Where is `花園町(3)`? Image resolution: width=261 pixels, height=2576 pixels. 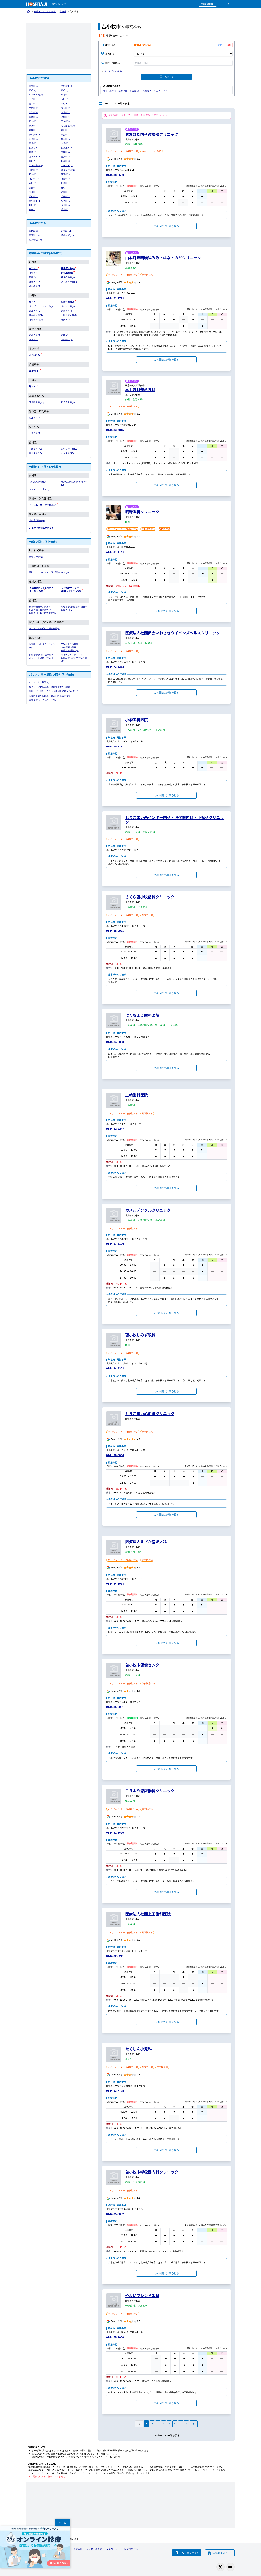 花園町(3) is located at coordinates (33, 170).